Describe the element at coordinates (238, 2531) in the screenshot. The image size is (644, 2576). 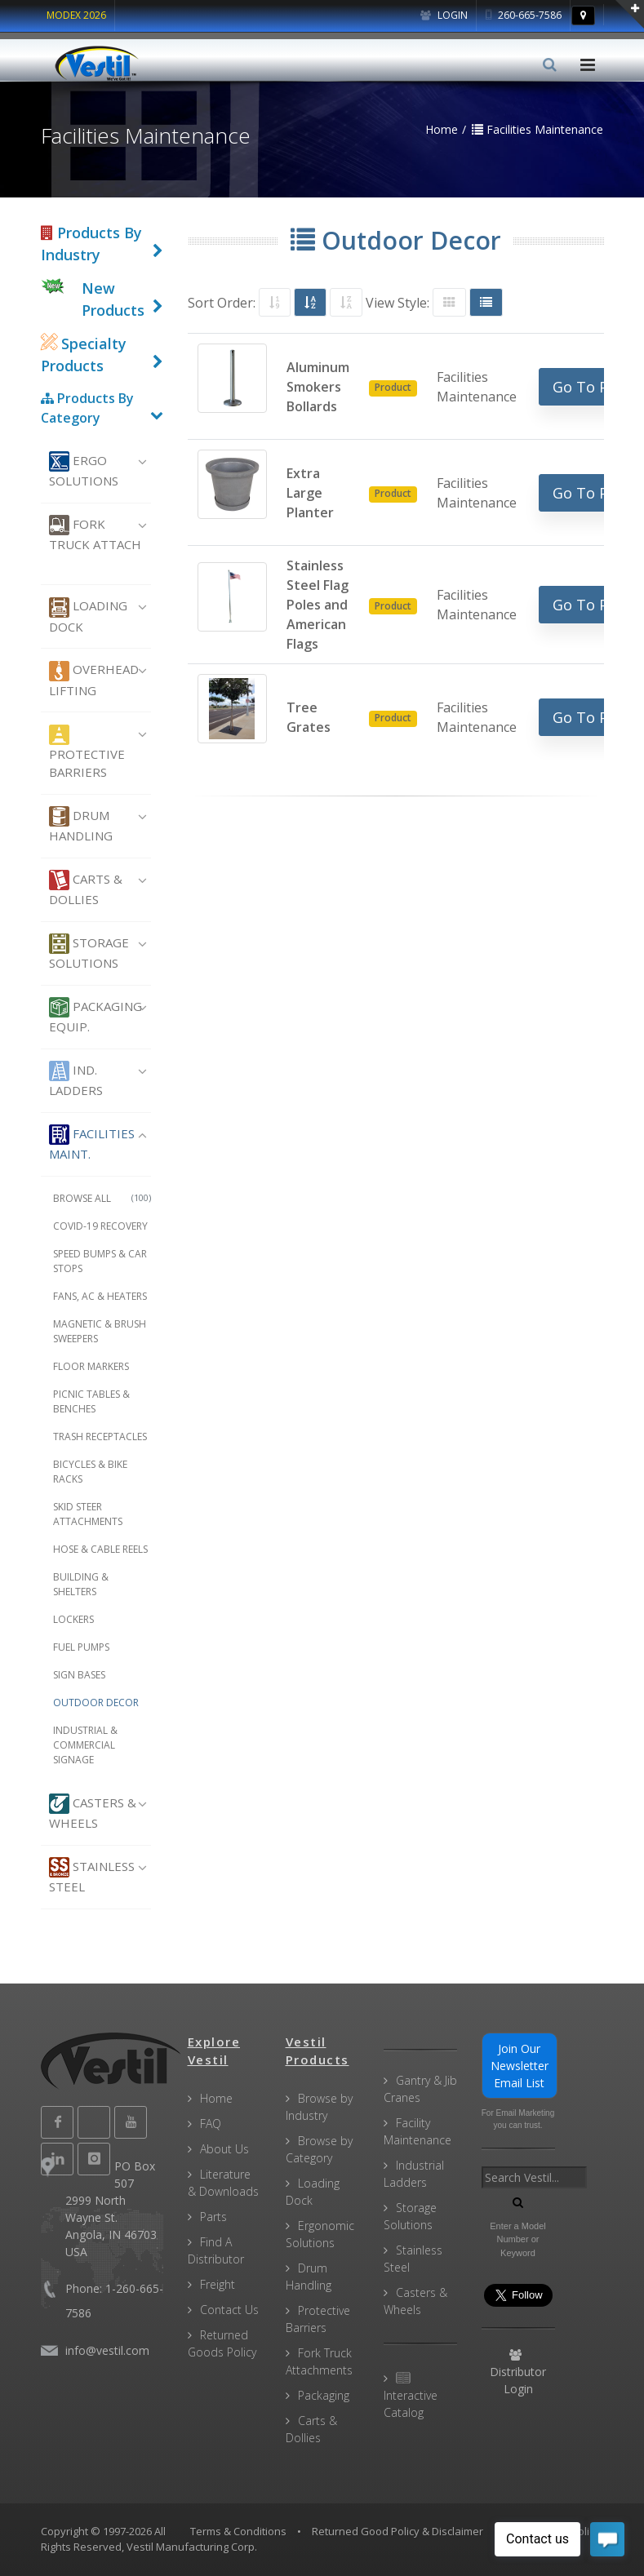
I see `Terms & Conditions` at that location.